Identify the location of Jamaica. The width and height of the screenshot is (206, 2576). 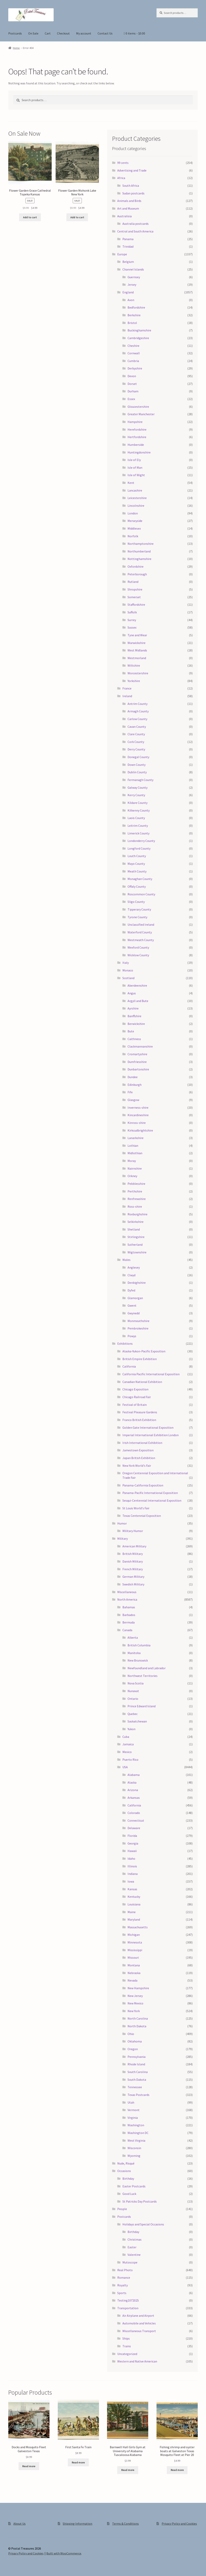
(128, 1744).